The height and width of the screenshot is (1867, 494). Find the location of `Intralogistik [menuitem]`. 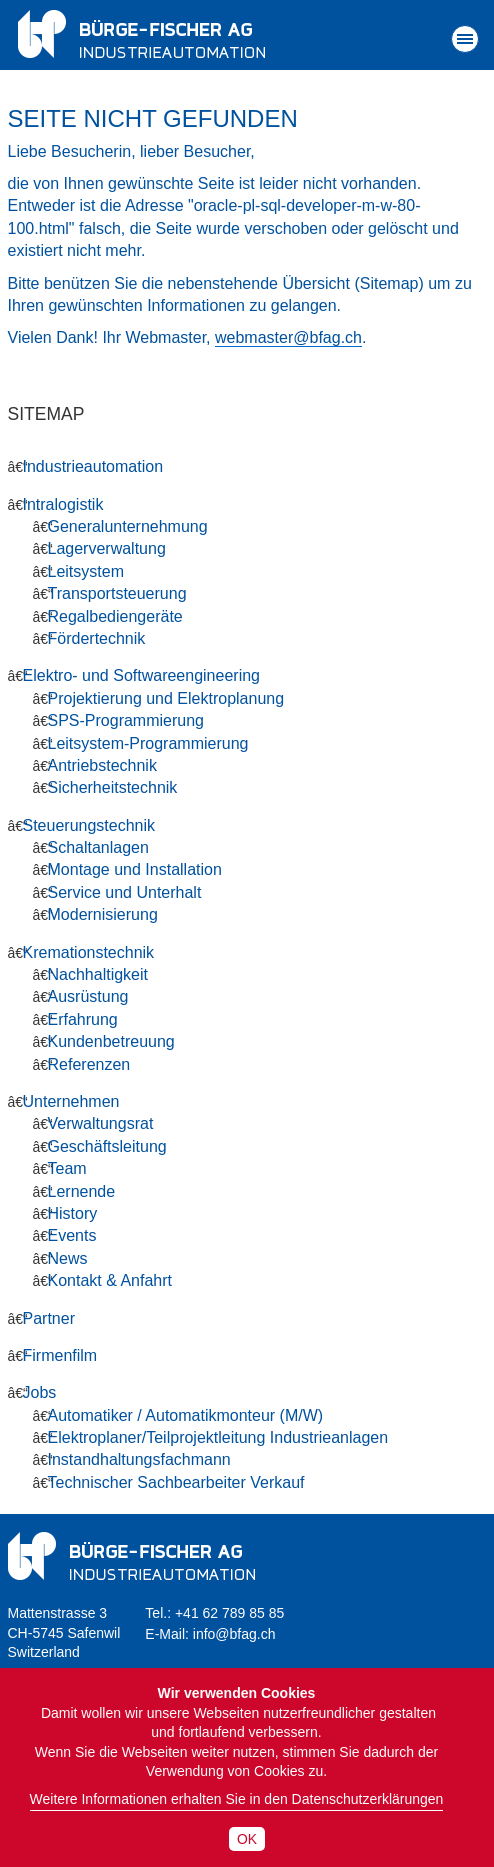

Intralogistik [menuitem] is located at coordinates (63, 504).